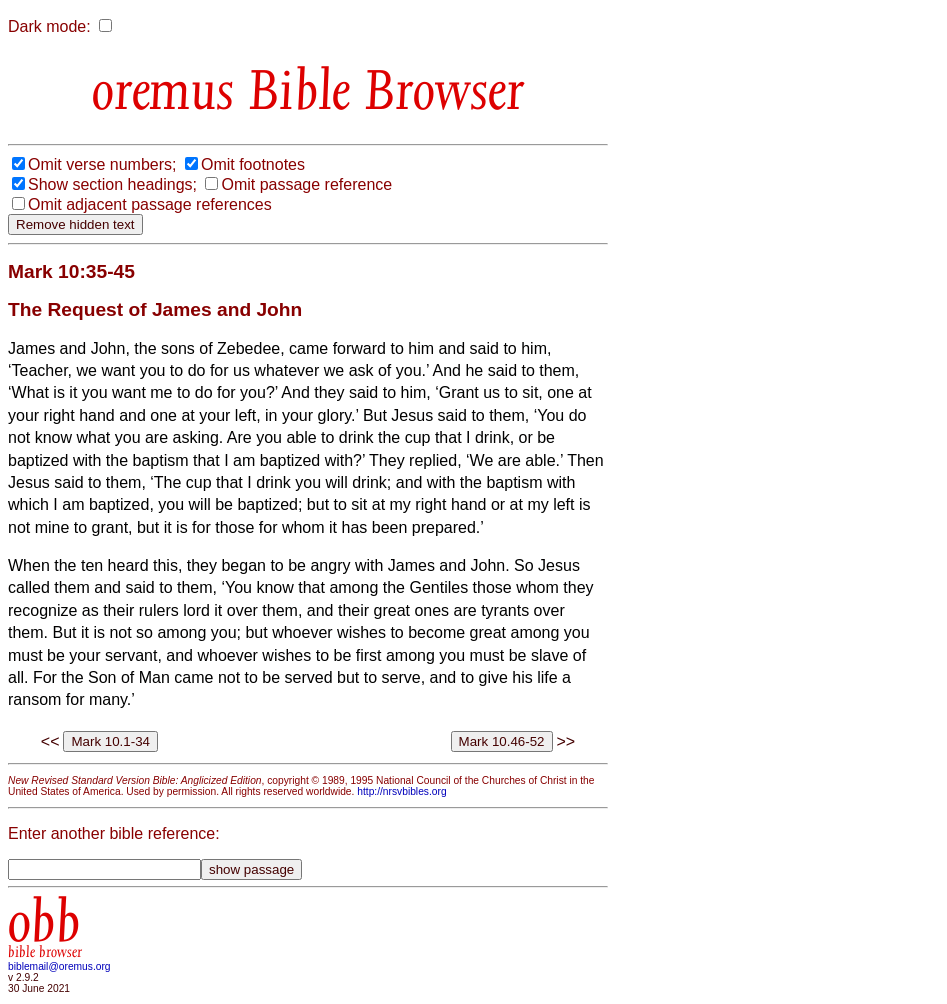  I want to click on http://nrsvbibles.org, so click(401, 791).